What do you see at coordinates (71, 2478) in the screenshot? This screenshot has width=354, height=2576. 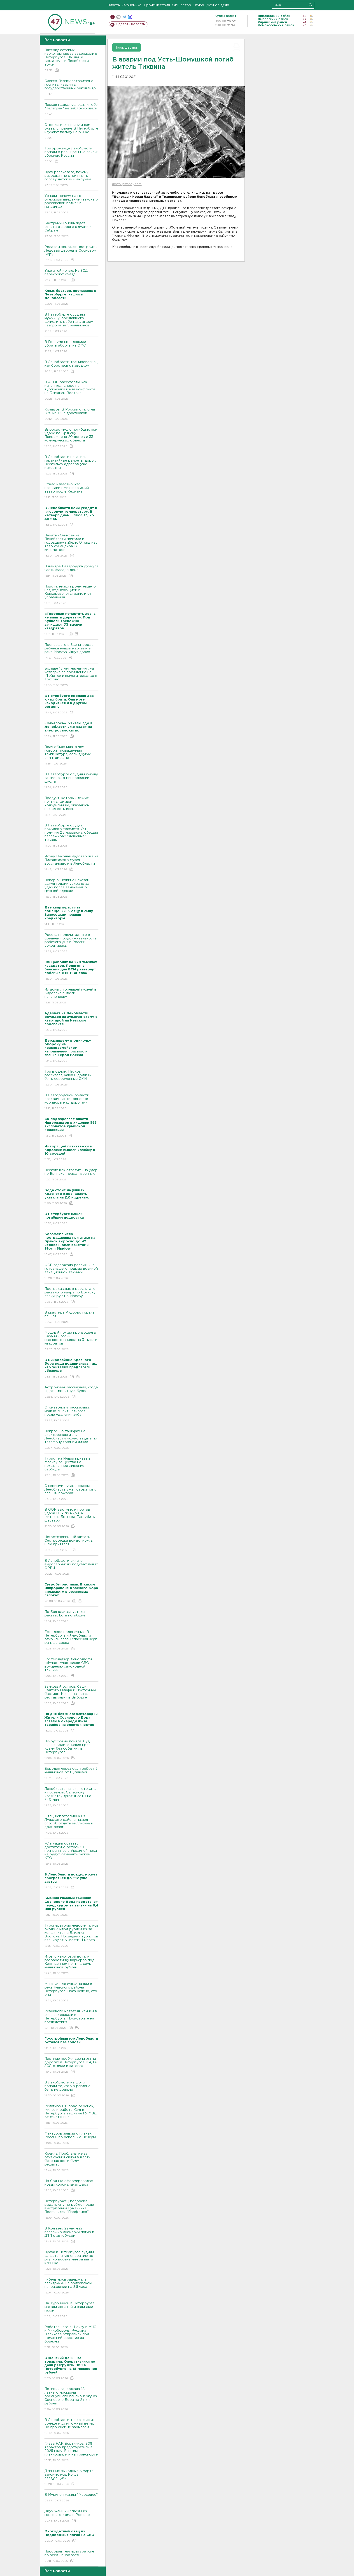 I see `Длинные выходные в марте закончились. Когда следующие?` at bounding box center [71, 2478].